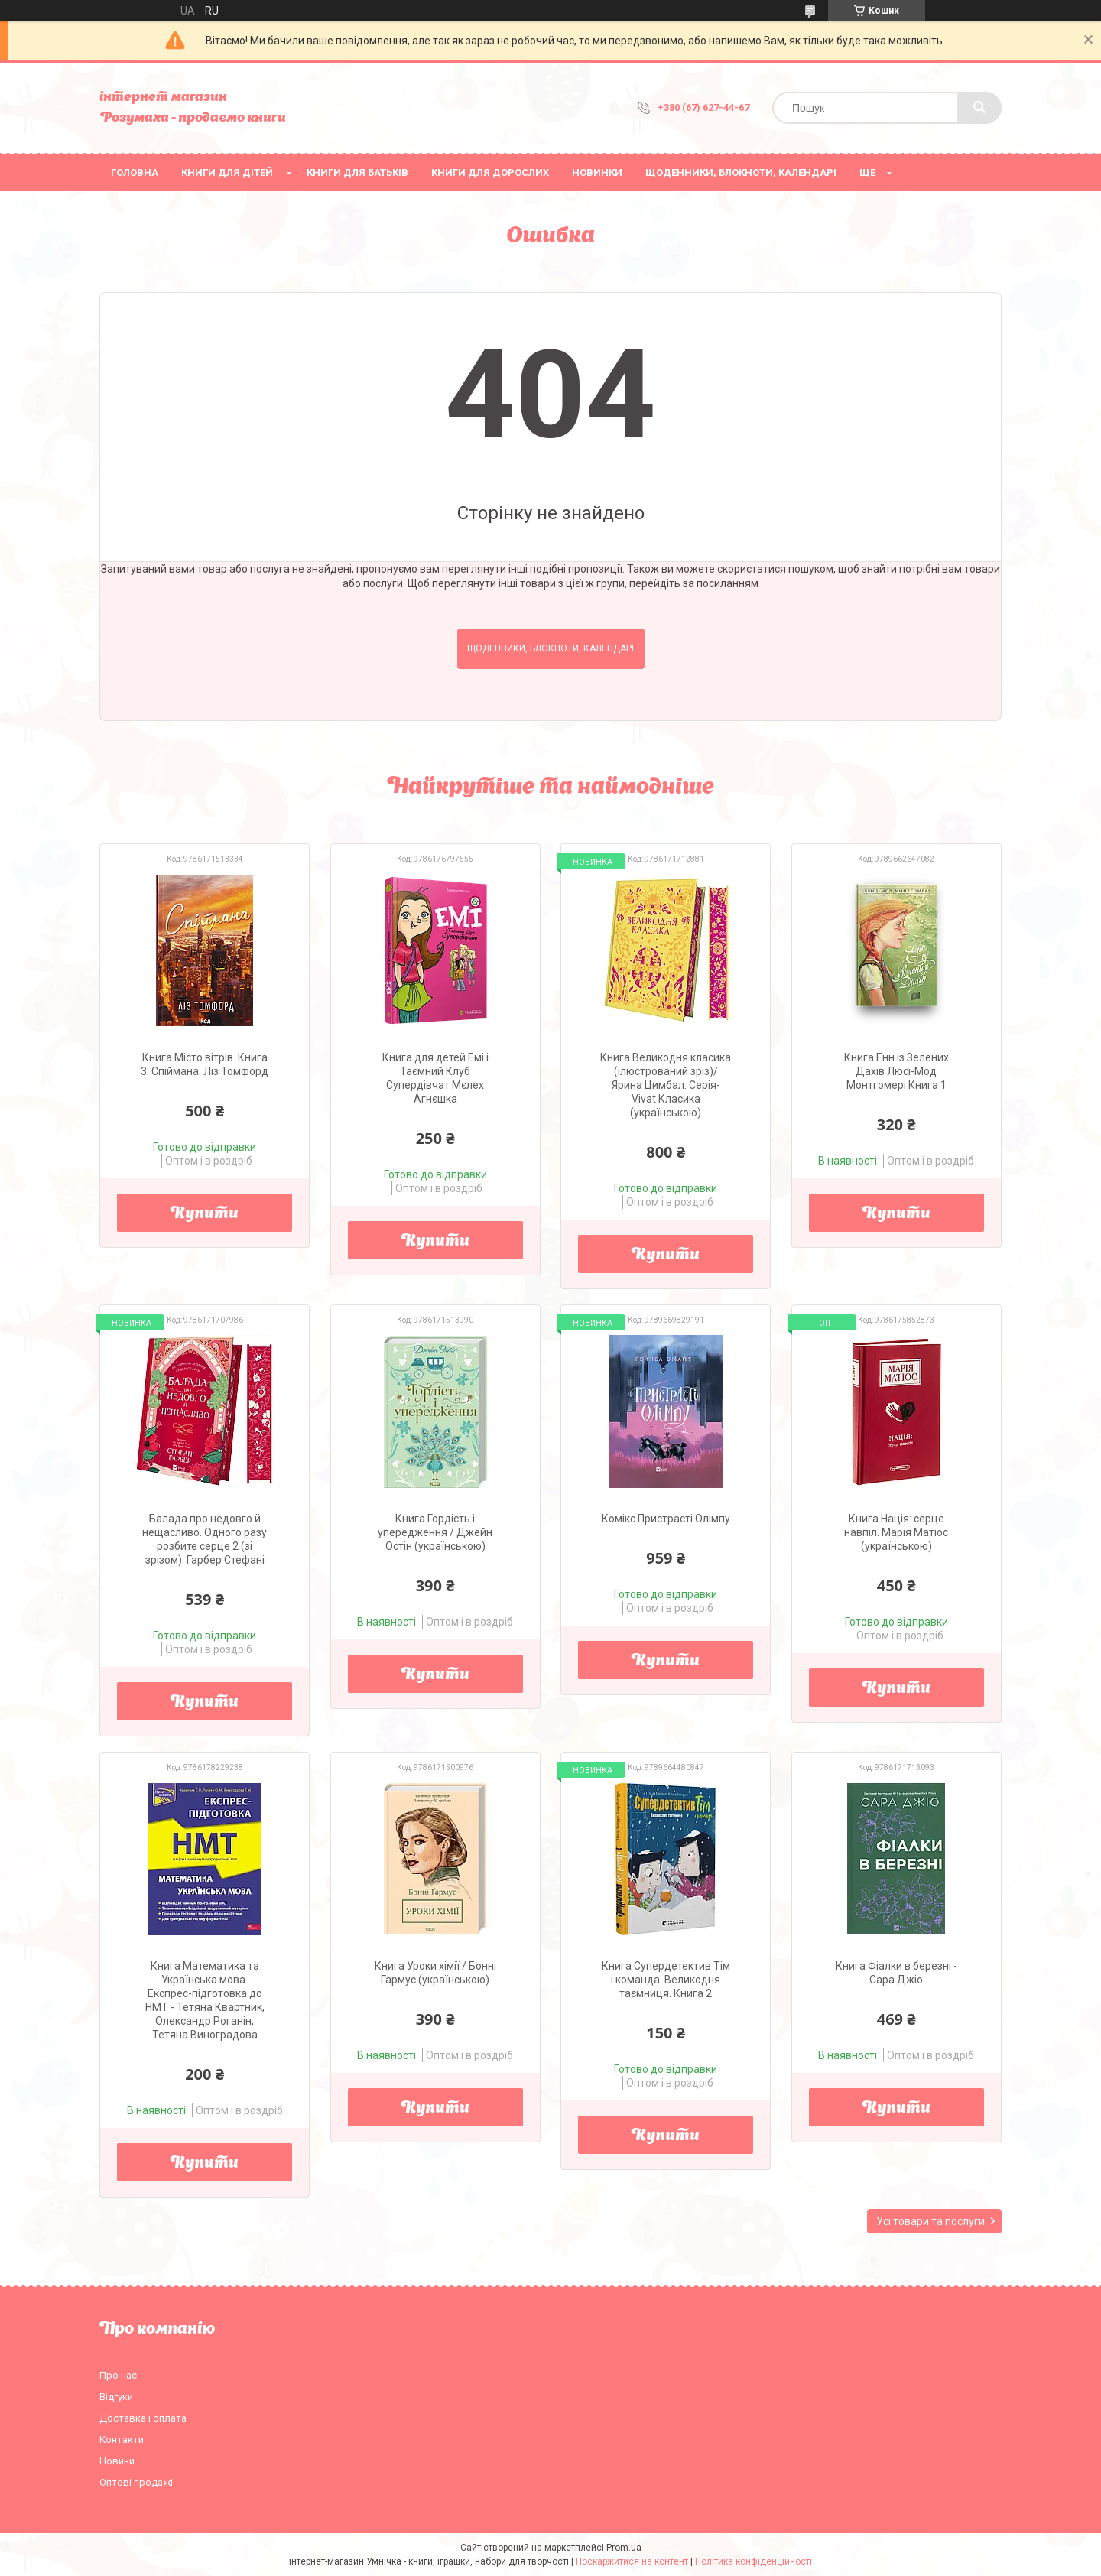 This screenshot has height=2576, width=1101. What do you see at coordinates (623, 2547) in the screenshot?
I see `Prom.ua` at bounding box center [623, 2547].